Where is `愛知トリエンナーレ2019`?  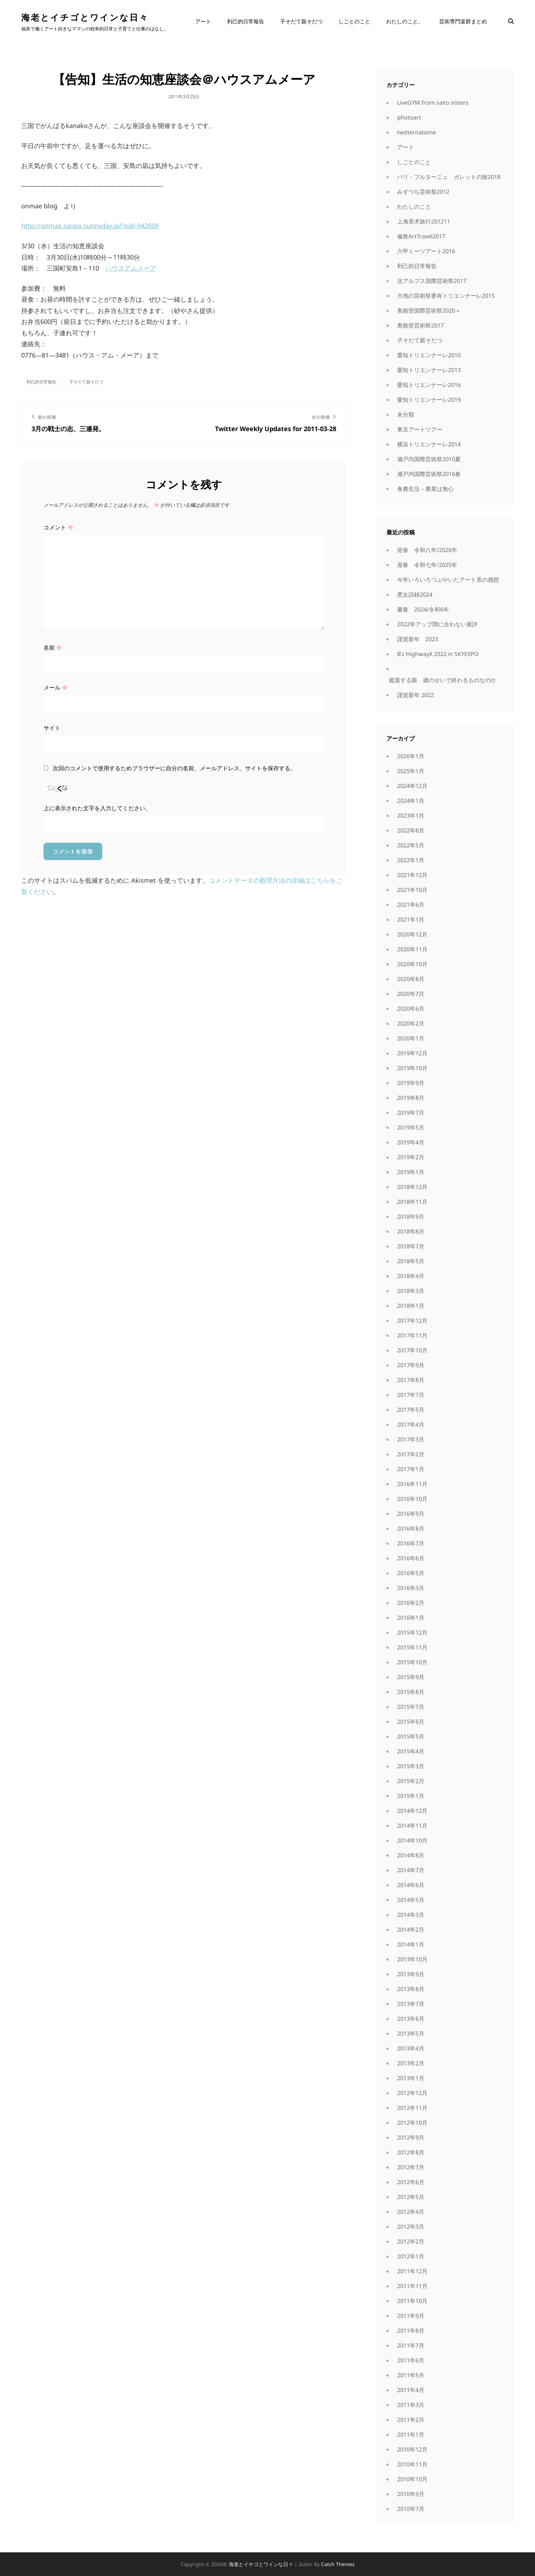
愛知トリエンナーレ2019 is located at coordinates (429, 400).